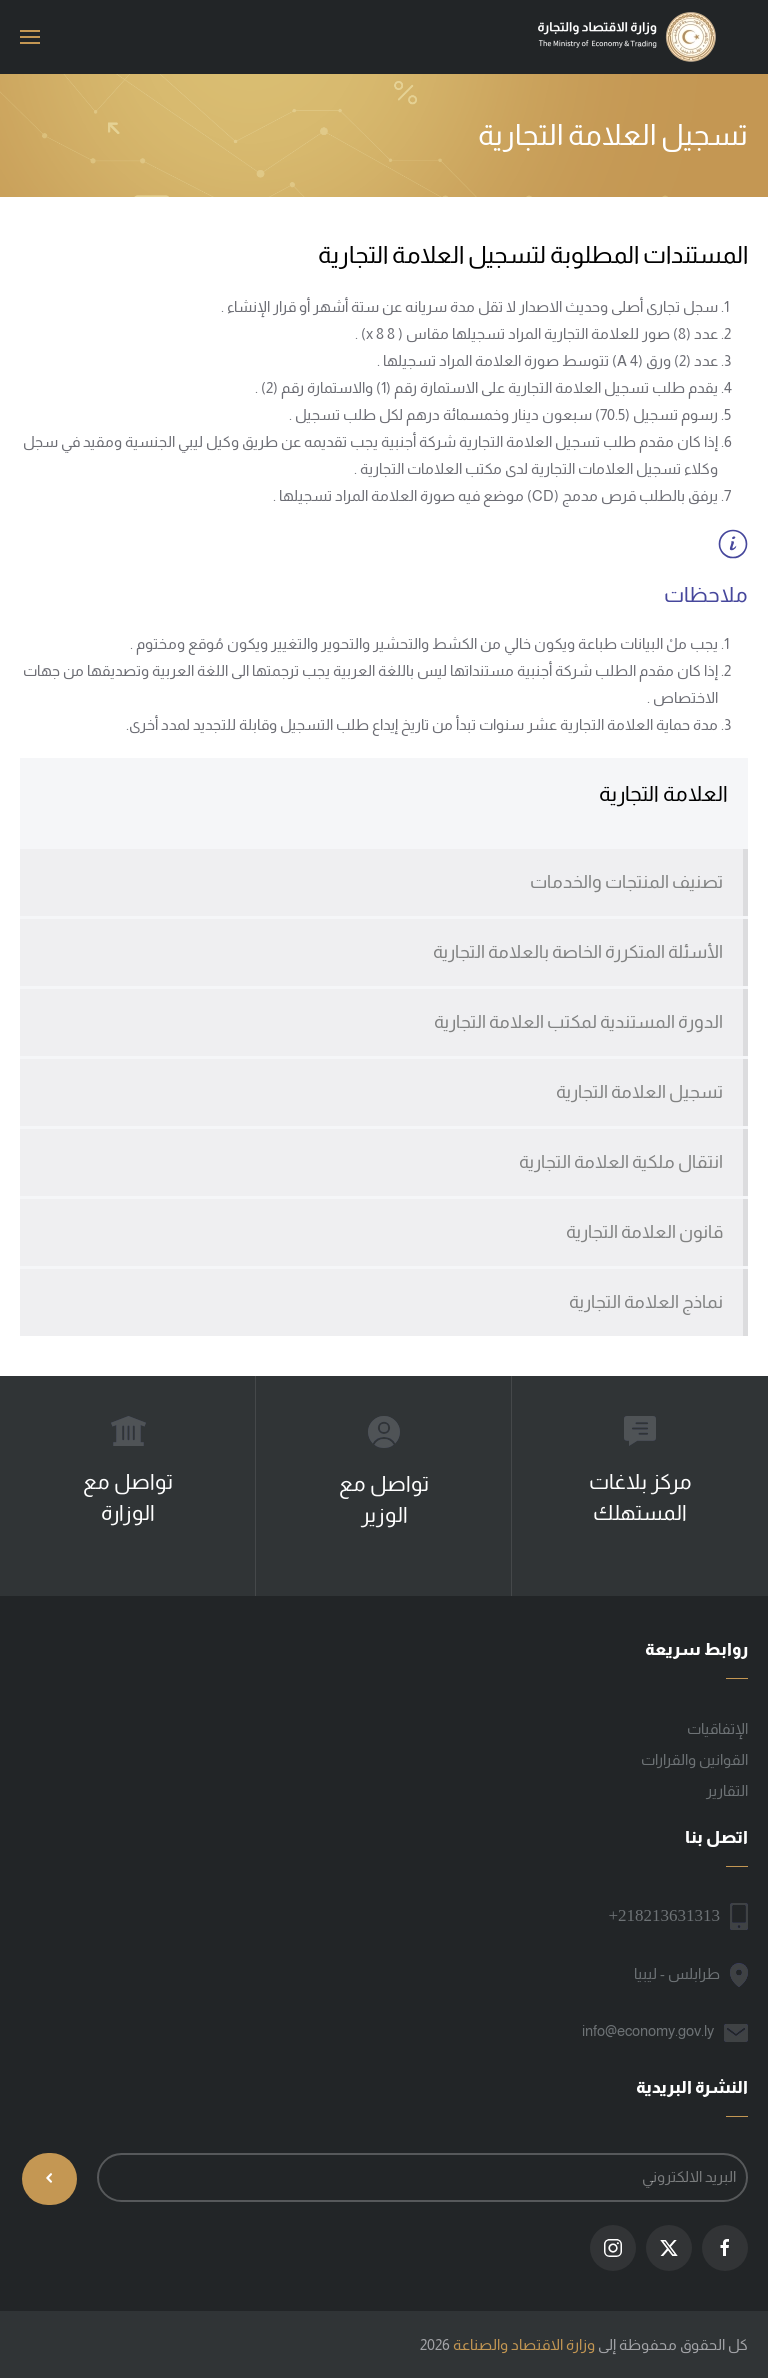  What do you see at coordinates (626, 882) in the screenshot?
I see `تصنيف المنتجات والخدمات` at bounding box center [626, 882].